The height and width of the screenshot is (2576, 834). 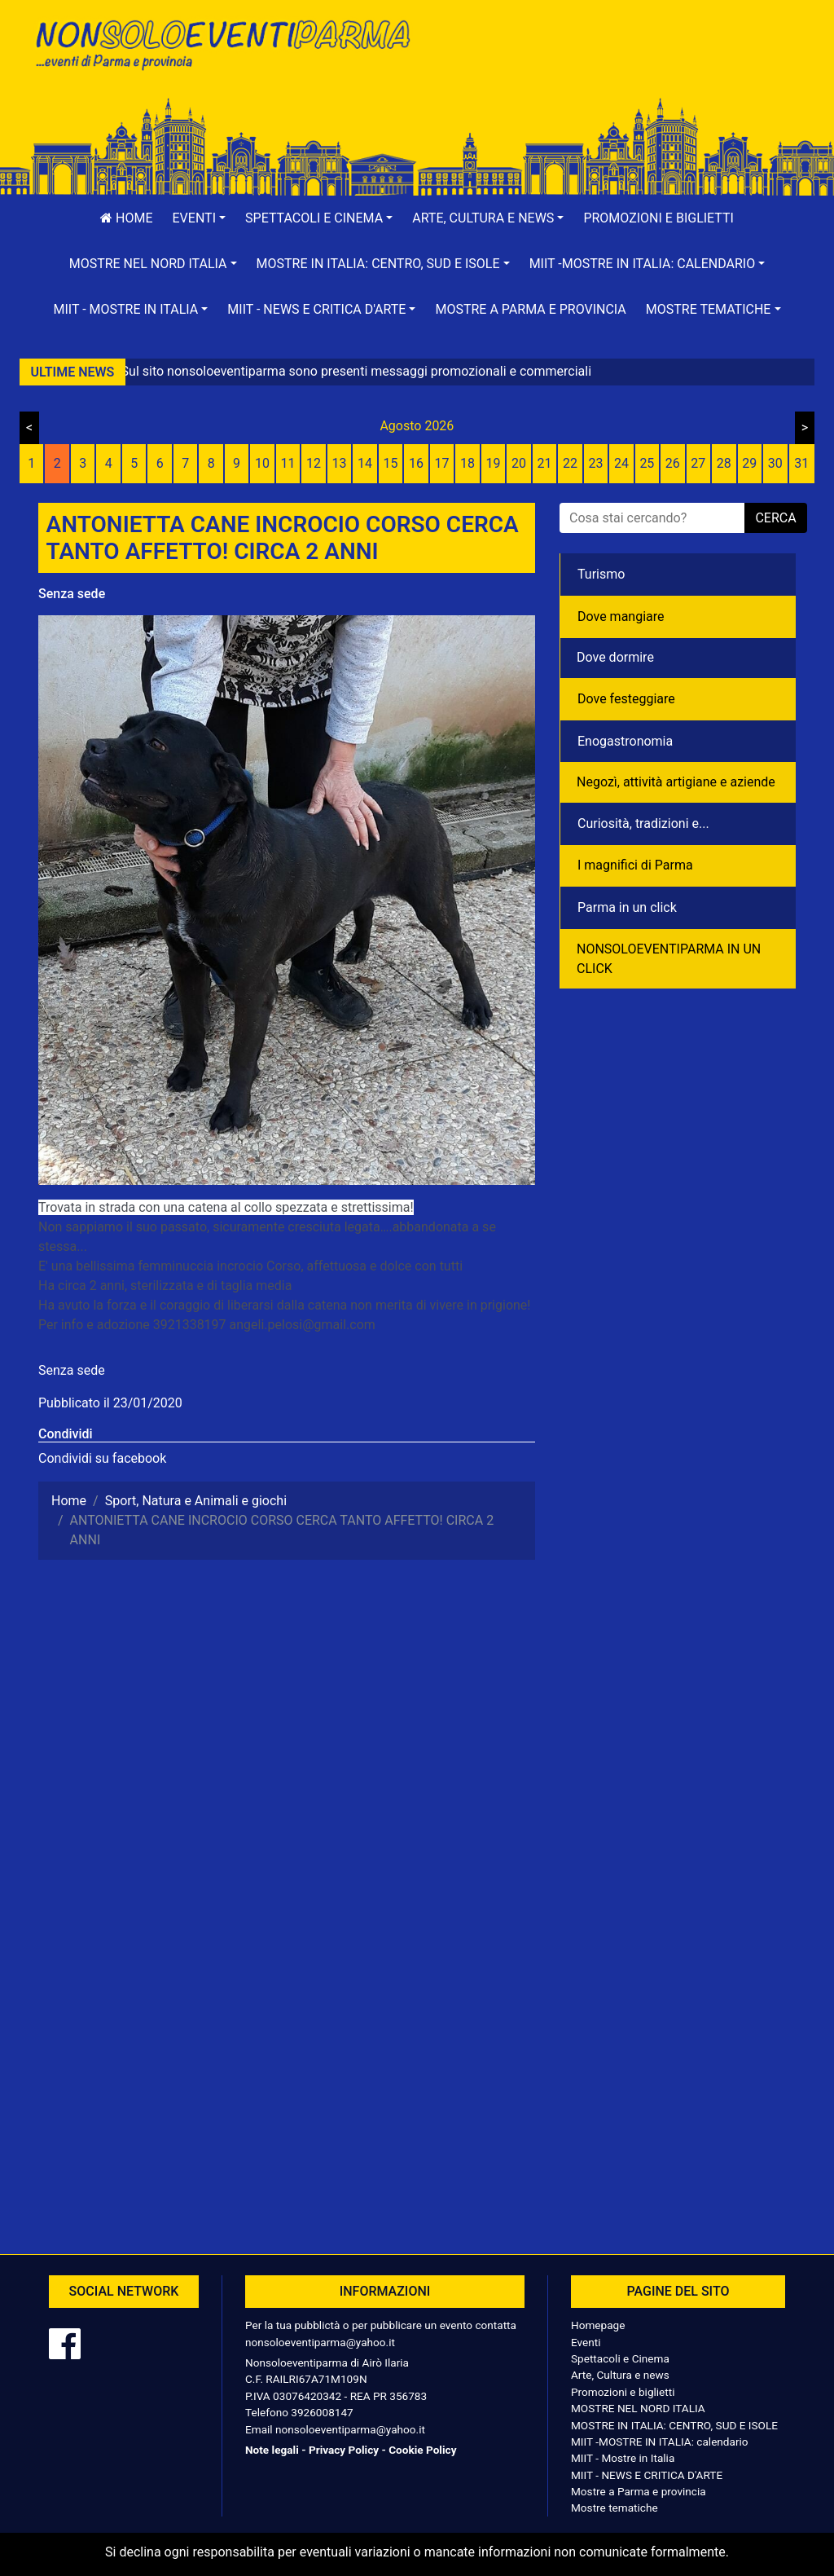 I want to click on 20, so click(x=518, y=463).